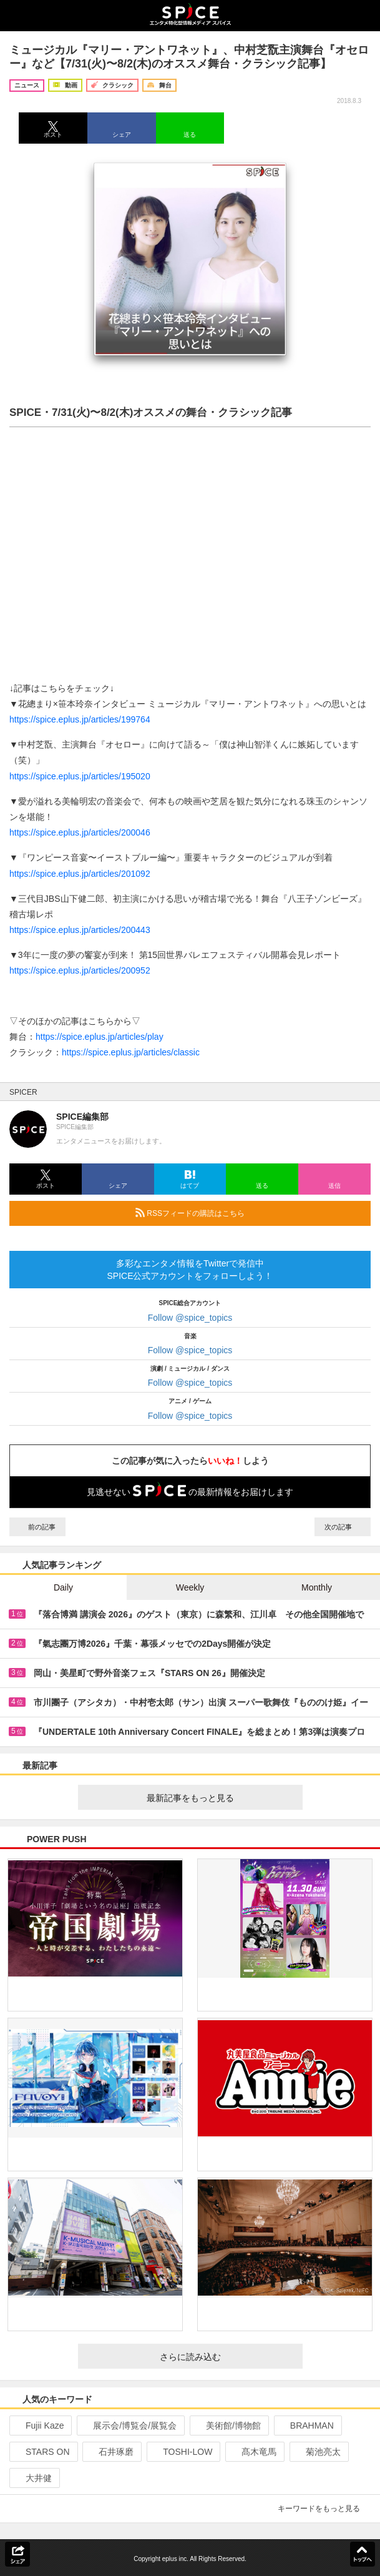 This screenshot has width=380, height=2576. What do you see at coordinates (307, 2425) in the screenshot?
I see `BRAHMAN` at bounding box center [307, 2425].